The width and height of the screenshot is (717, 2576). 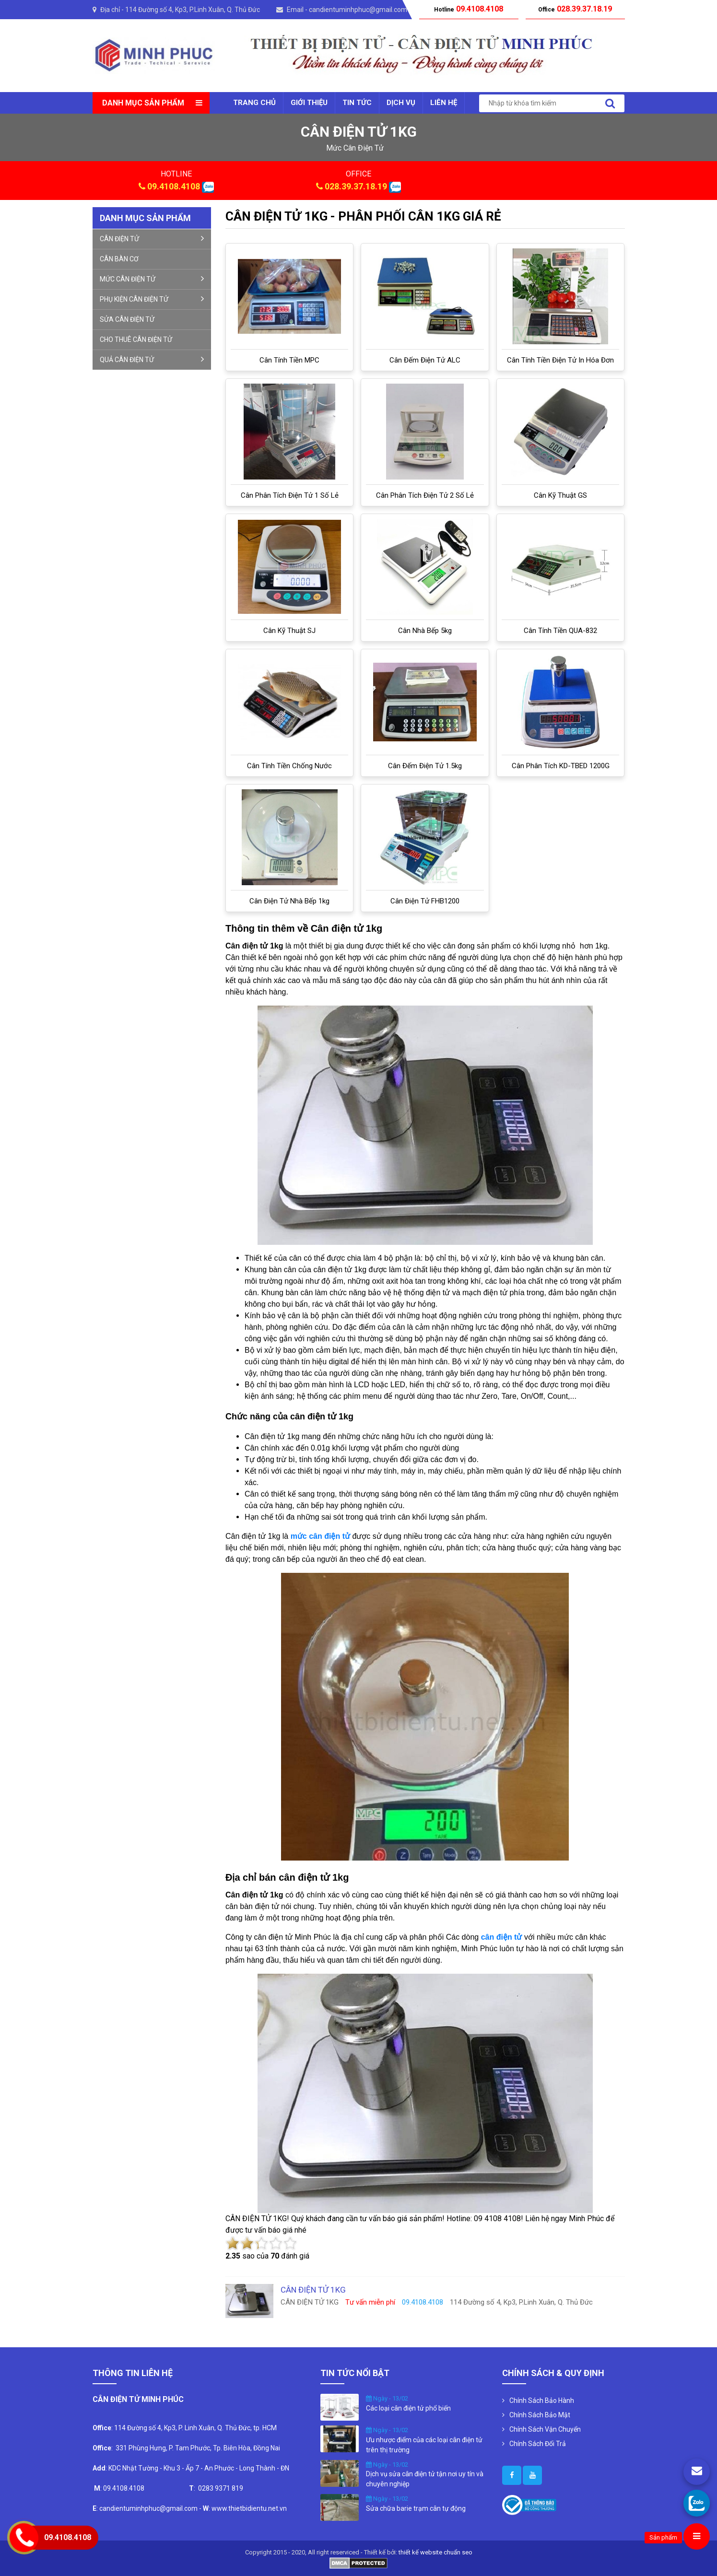 What do you see at coordinates (356, 186) in the screenshot?
I see `028.39.37.18.19` at bounding box center [356, 186].